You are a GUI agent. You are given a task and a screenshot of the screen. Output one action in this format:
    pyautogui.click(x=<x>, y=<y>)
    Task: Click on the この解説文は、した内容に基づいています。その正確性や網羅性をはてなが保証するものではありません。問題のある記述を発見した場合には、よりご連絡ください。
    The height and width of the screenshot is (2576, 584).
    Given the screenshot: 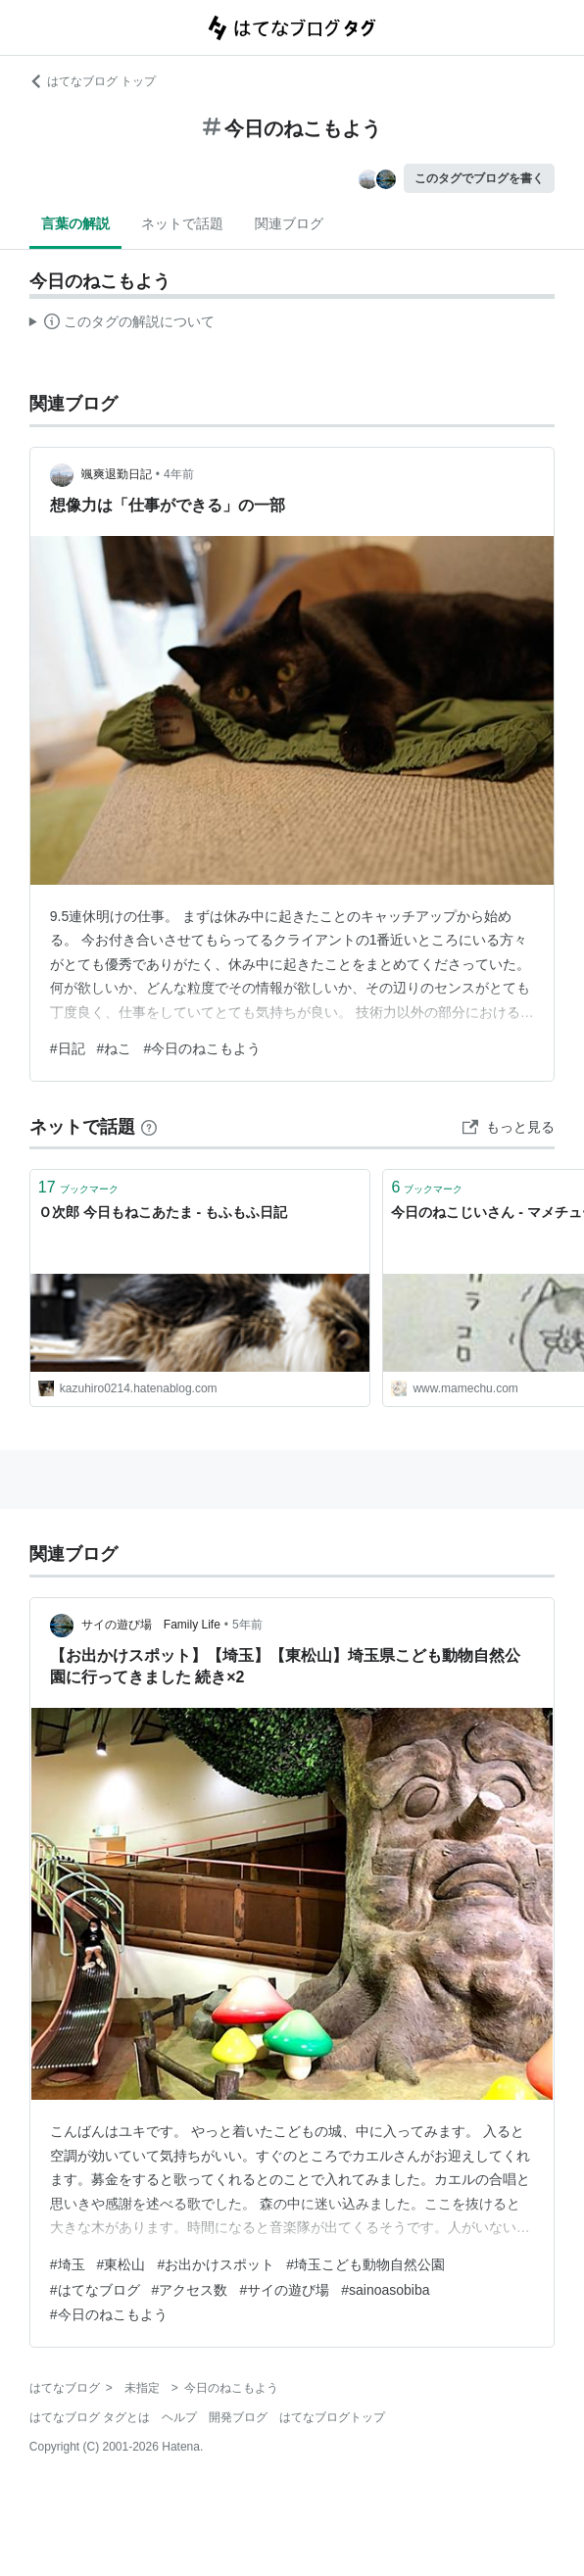 What is the action you would take?
    pyautogui.click(x=122, y=324)
    